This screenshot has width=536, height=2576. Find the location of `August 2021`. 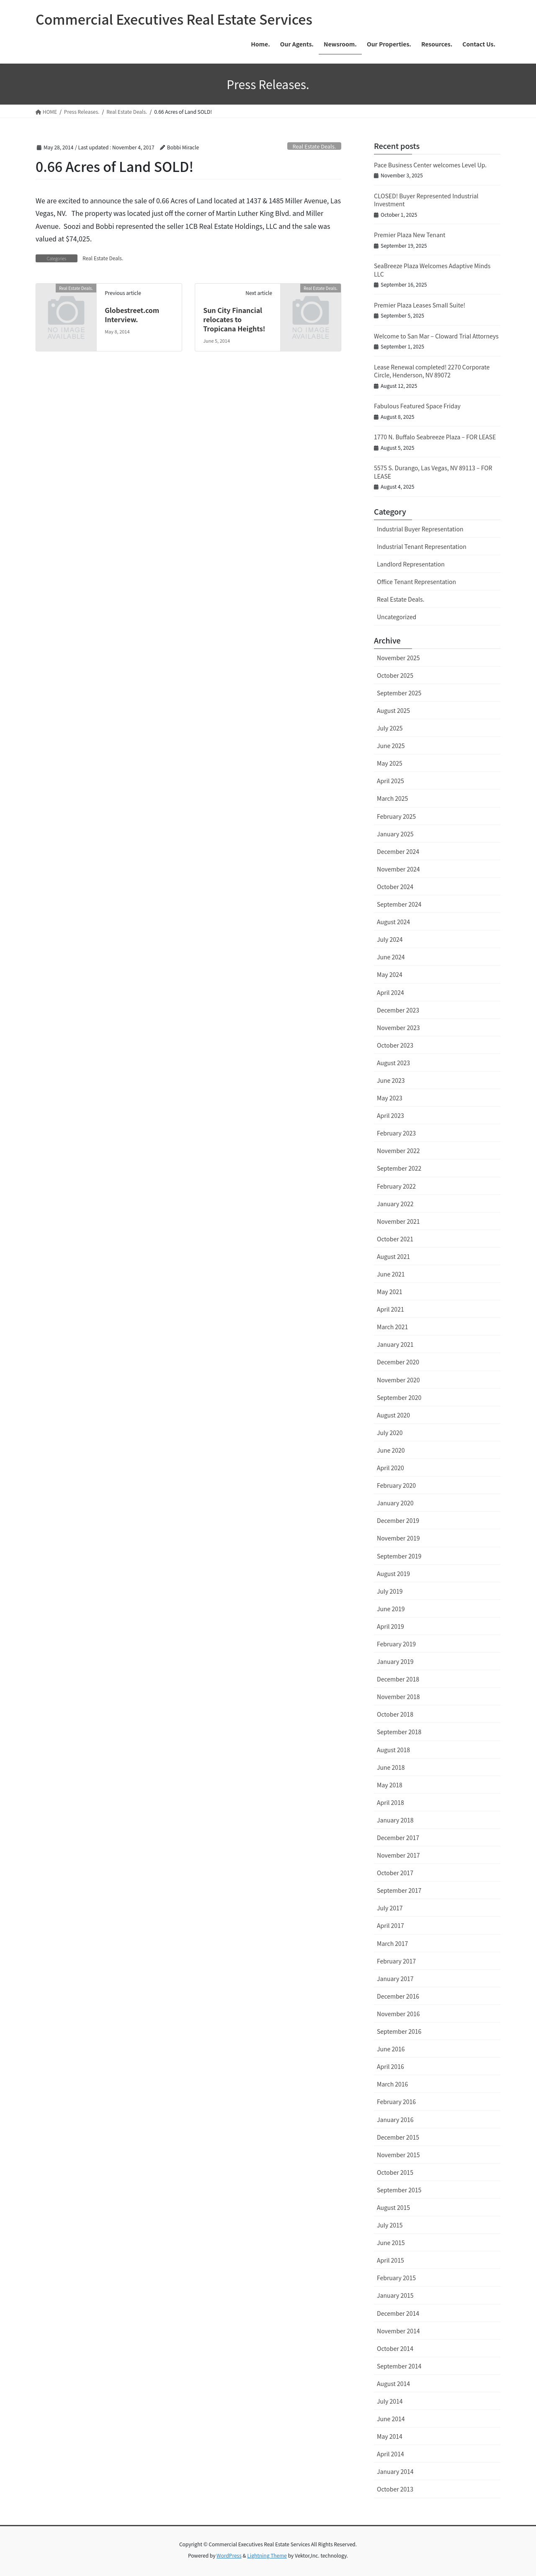

August 2021 is located at coordinates (393, 1256).